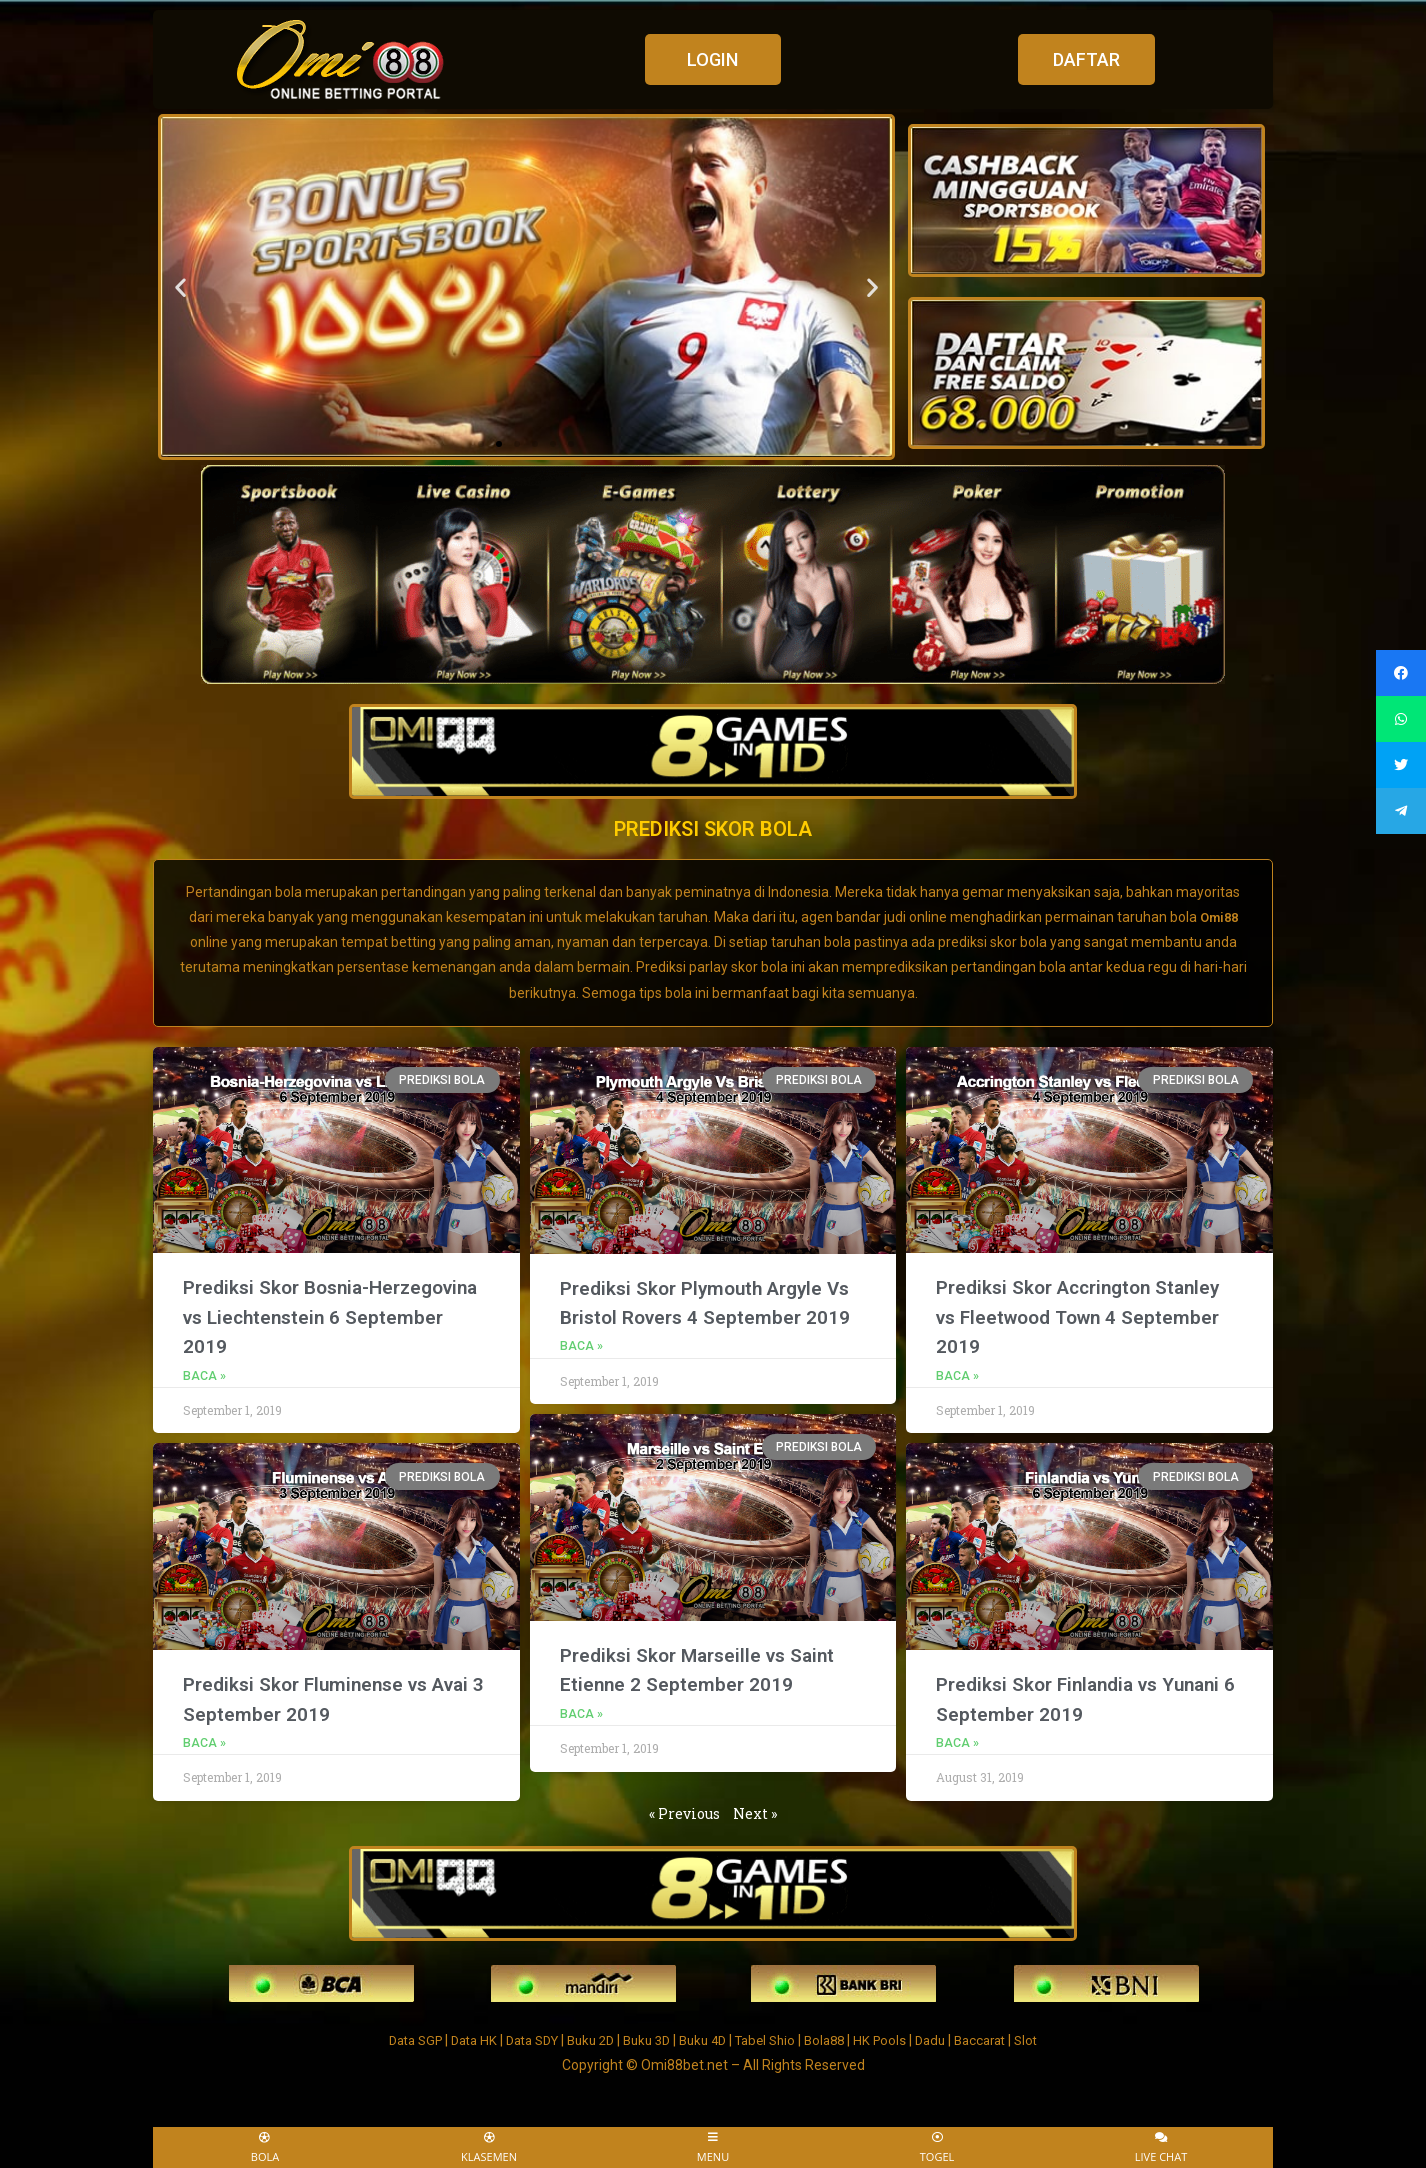  Describe the element at coordinates (584, 2039) in the screenshot. I see `Buku 2D` at that location.